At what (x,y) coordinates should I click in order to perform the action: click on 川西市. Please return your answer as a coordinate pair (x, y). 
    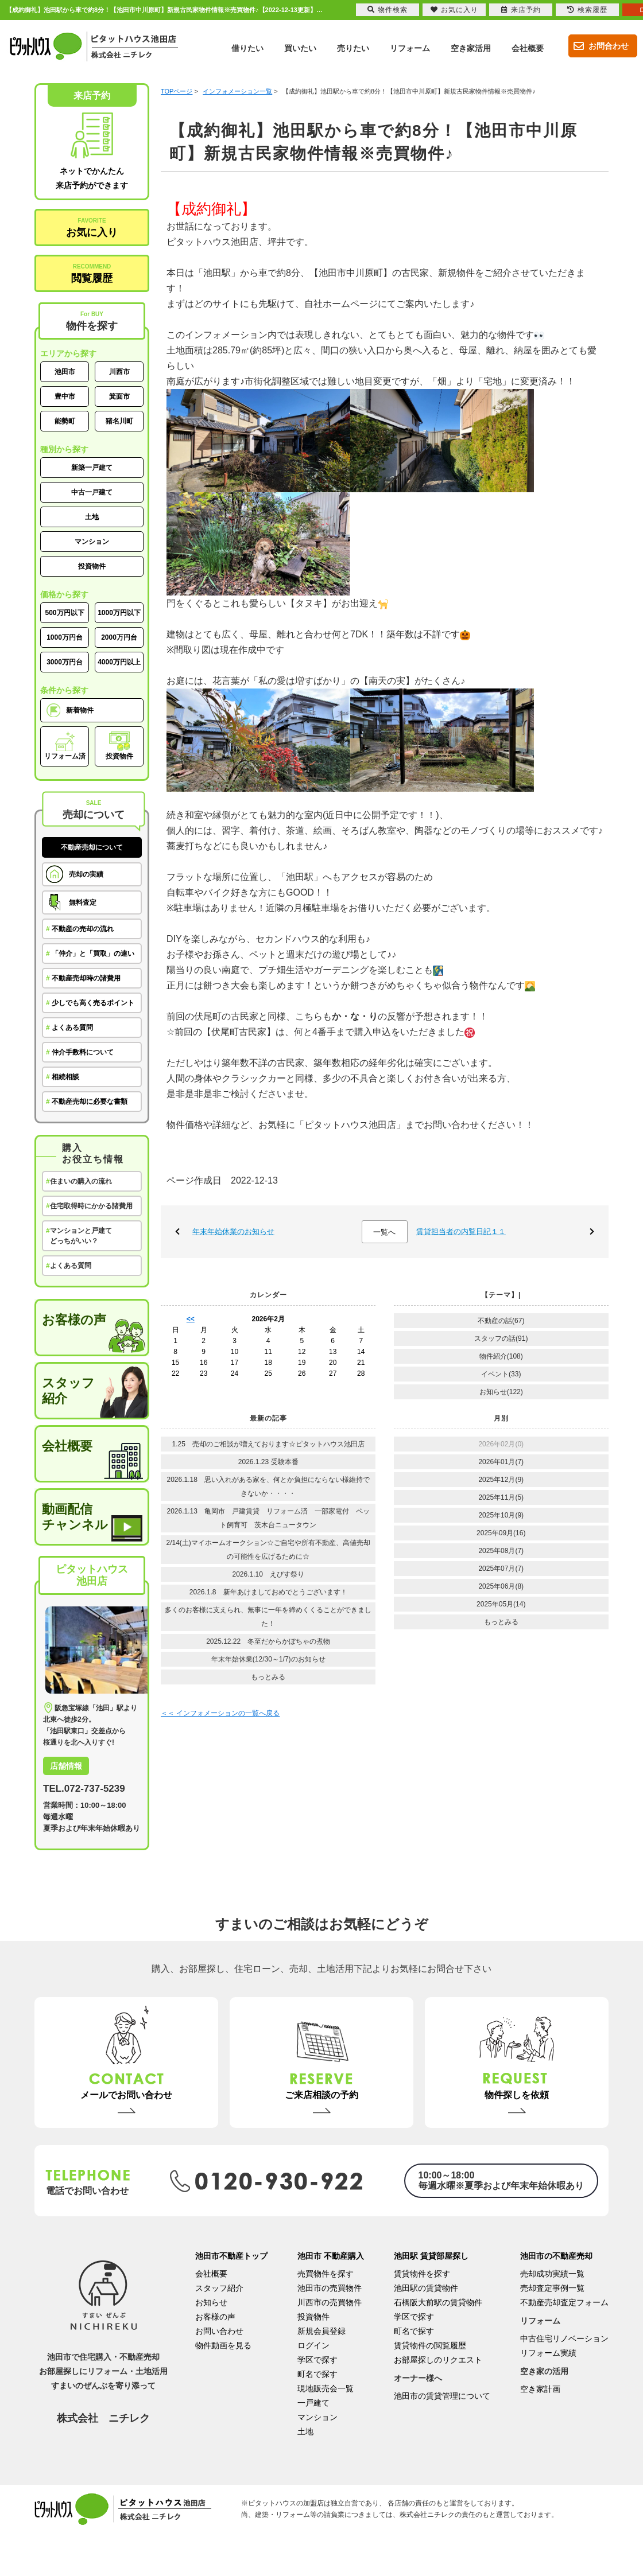
    Looking at the image, I should click on (119, 372).